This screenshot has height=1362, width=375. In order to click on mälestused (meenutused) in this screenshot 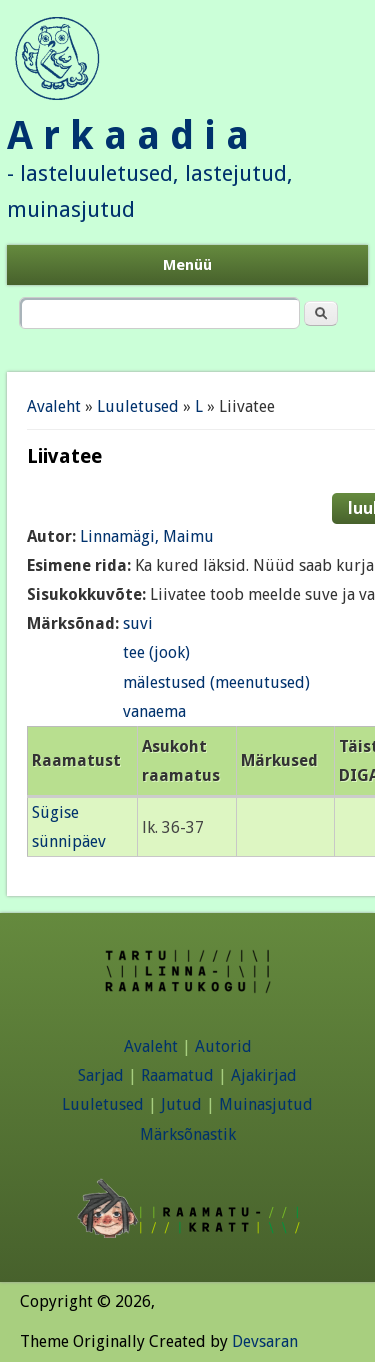, I will do `click(216, 682)`.